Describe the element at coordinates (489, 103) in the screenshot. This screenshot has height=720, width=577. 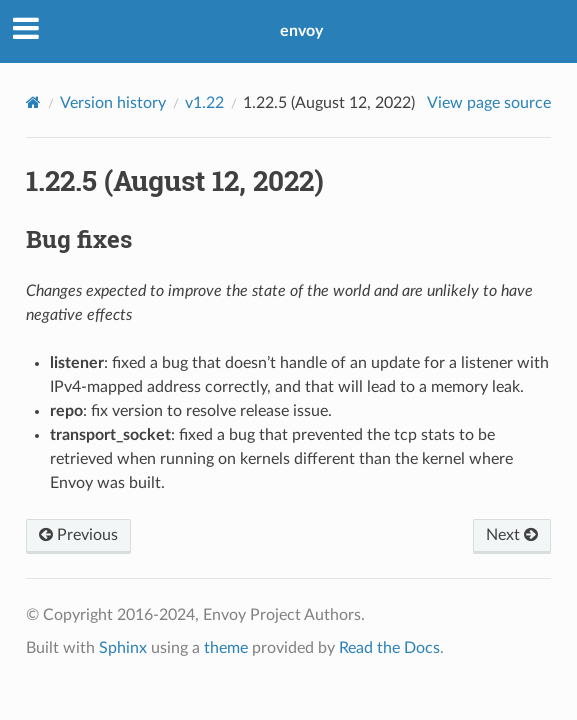
I see `View page source` at that location.